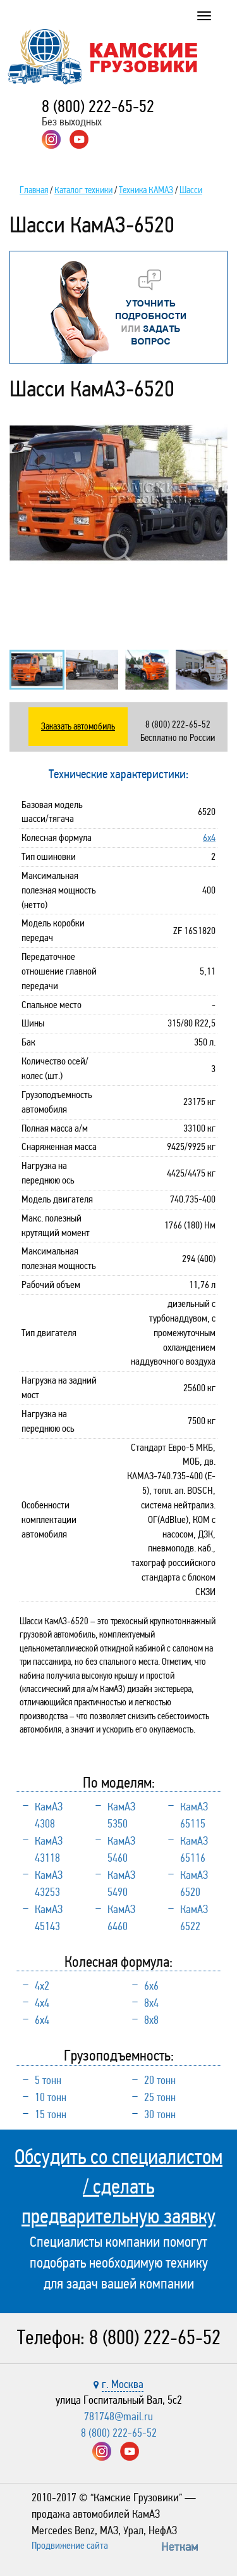 This screenshot has width=237, height=2576. I want to click on 10 тонн, so click(50, 2097).